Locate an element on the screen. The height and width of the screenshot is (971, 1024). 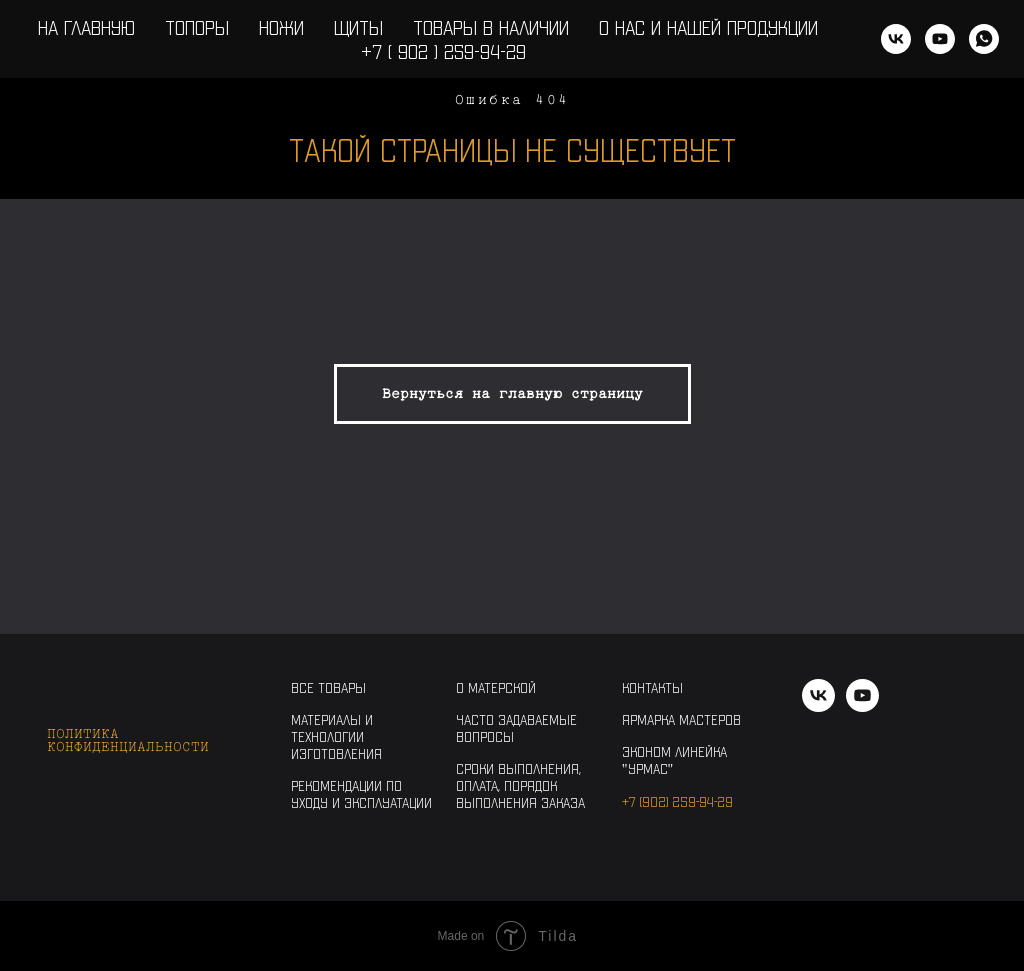
О нас и нашей продукции is located at coordinates (708, 27).